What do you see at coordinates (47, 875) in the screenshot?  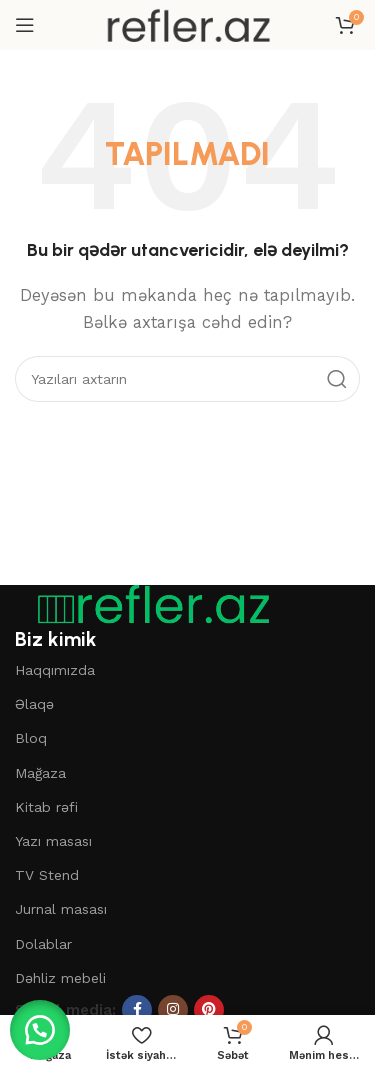 I see `TV Stend` at bounding box center [47, 875].